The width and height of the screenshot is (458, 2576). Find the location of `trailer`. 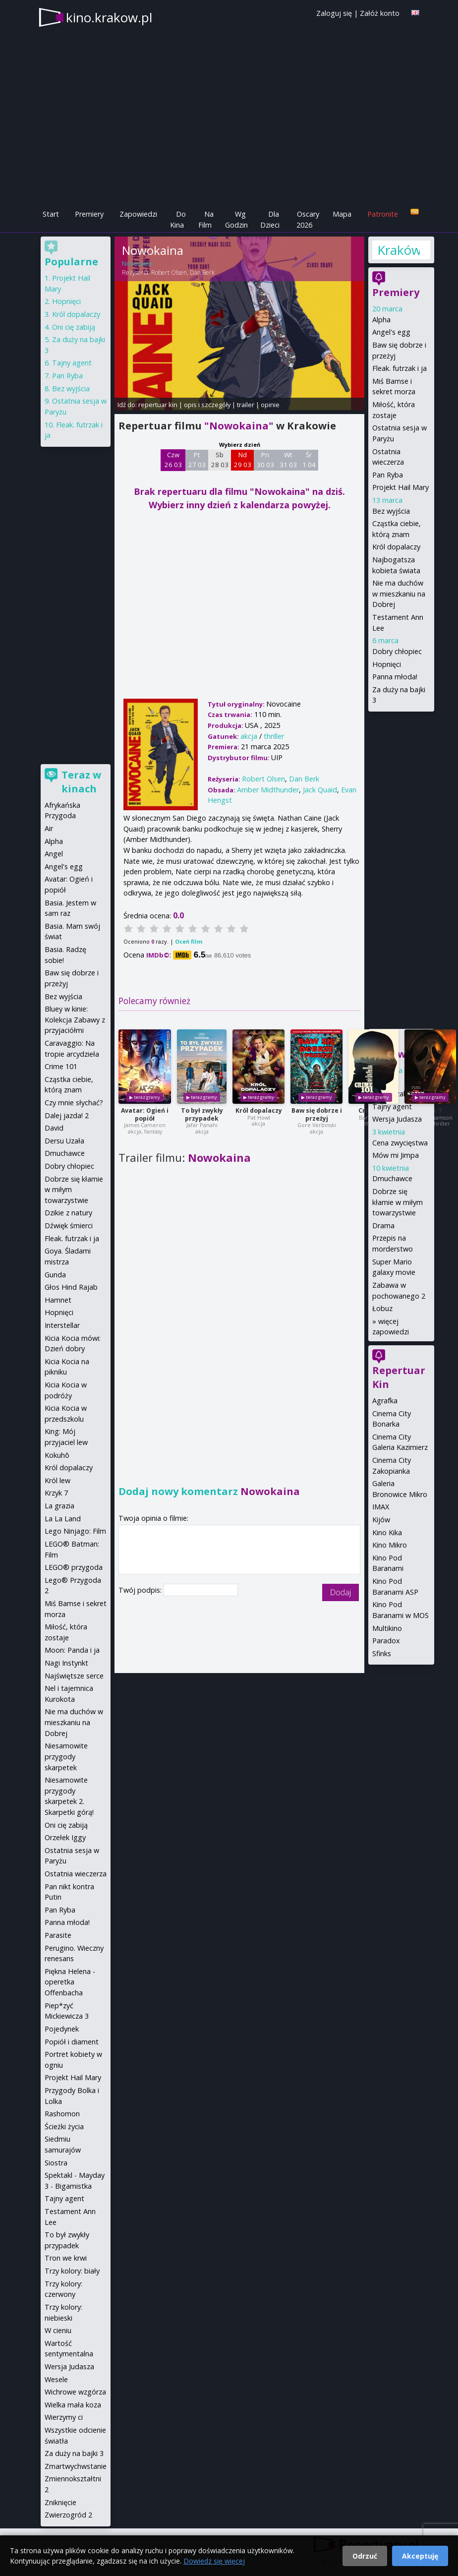

trailer is located at coordinates (245, 404).